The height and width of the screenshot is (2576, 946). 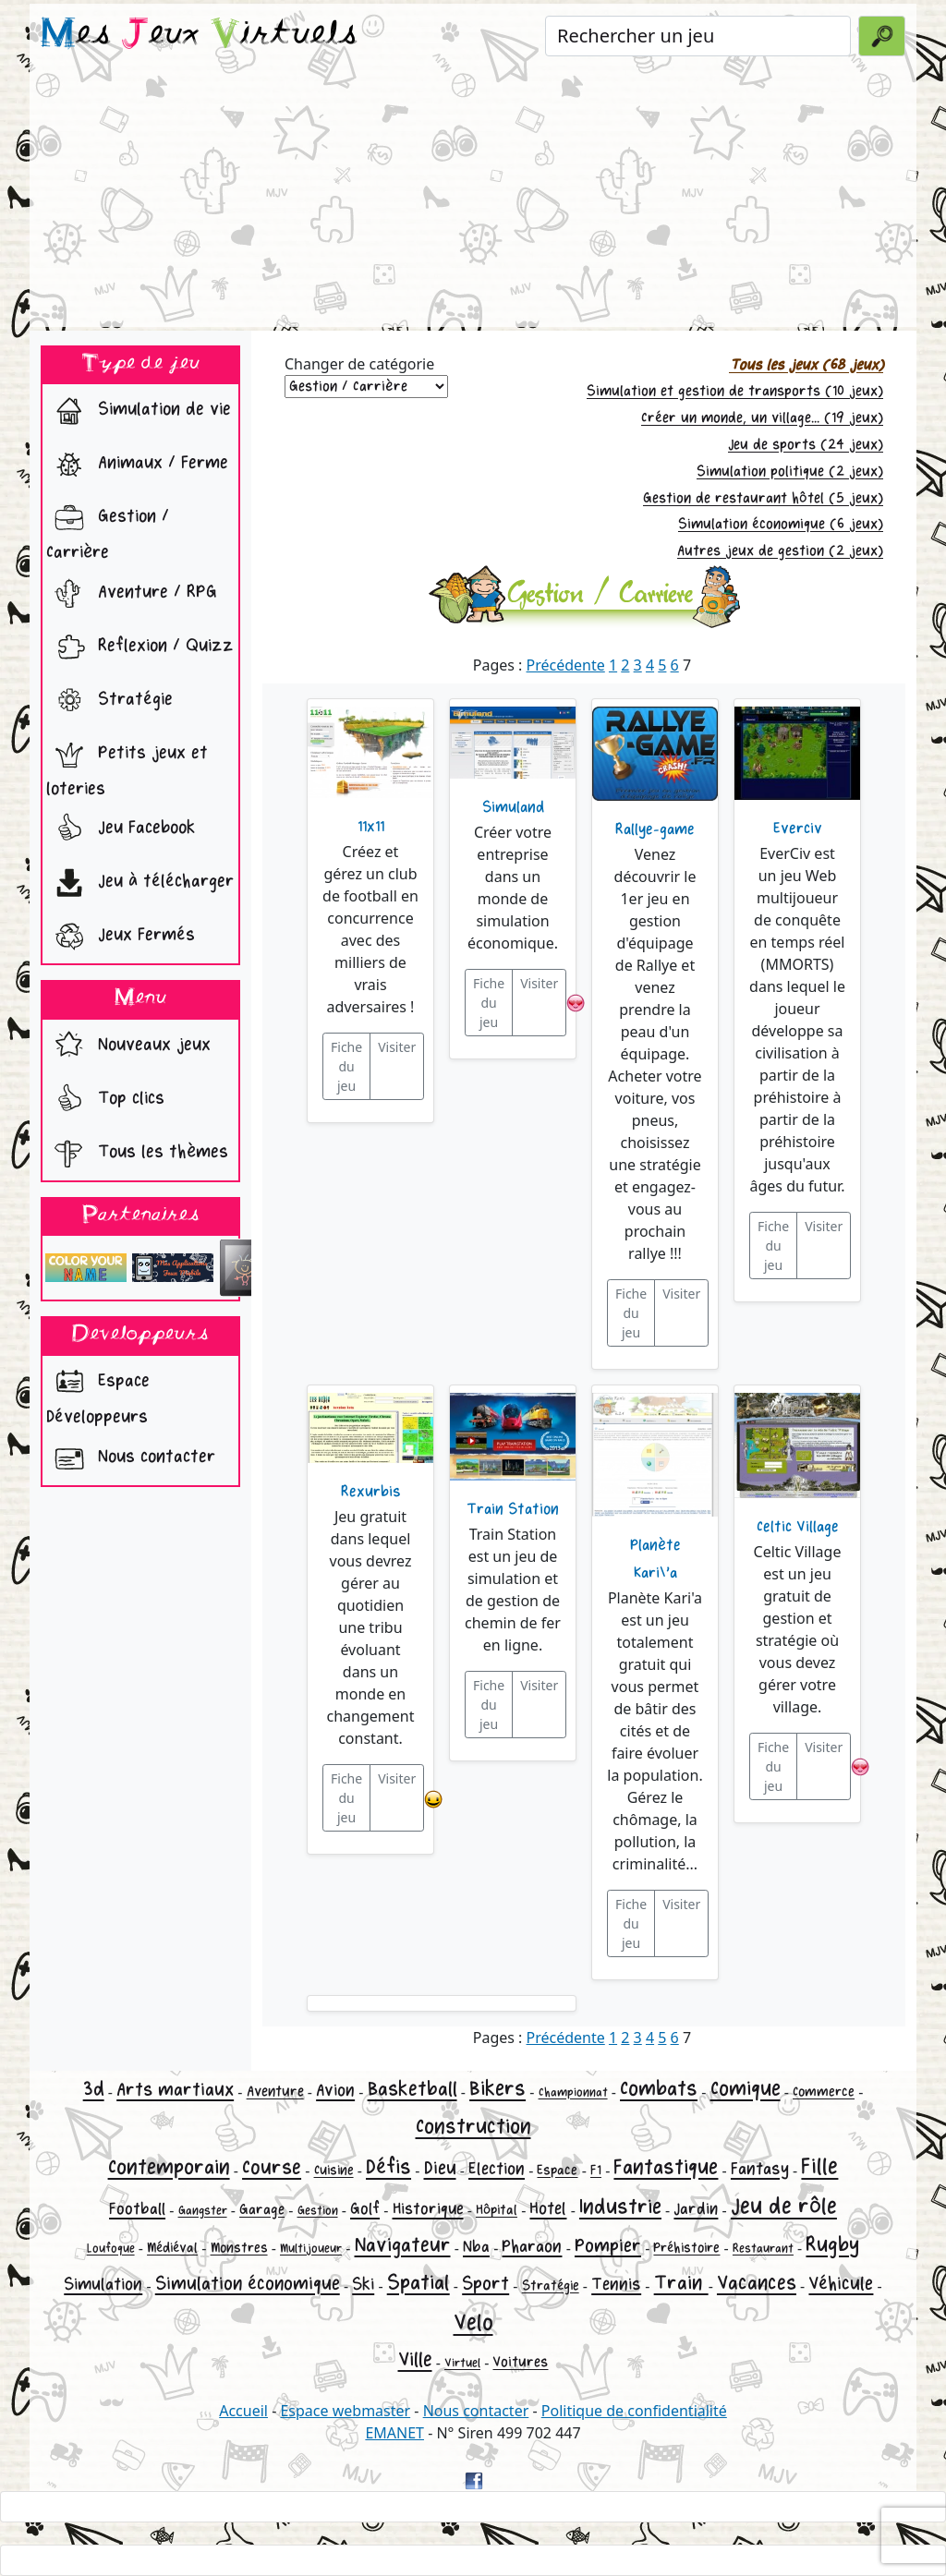 What do you see at coordinates (780, 551) in the screenshot?
I see `Autres jeux de gestion (2 jeux)` at bounding box center [780, 551].